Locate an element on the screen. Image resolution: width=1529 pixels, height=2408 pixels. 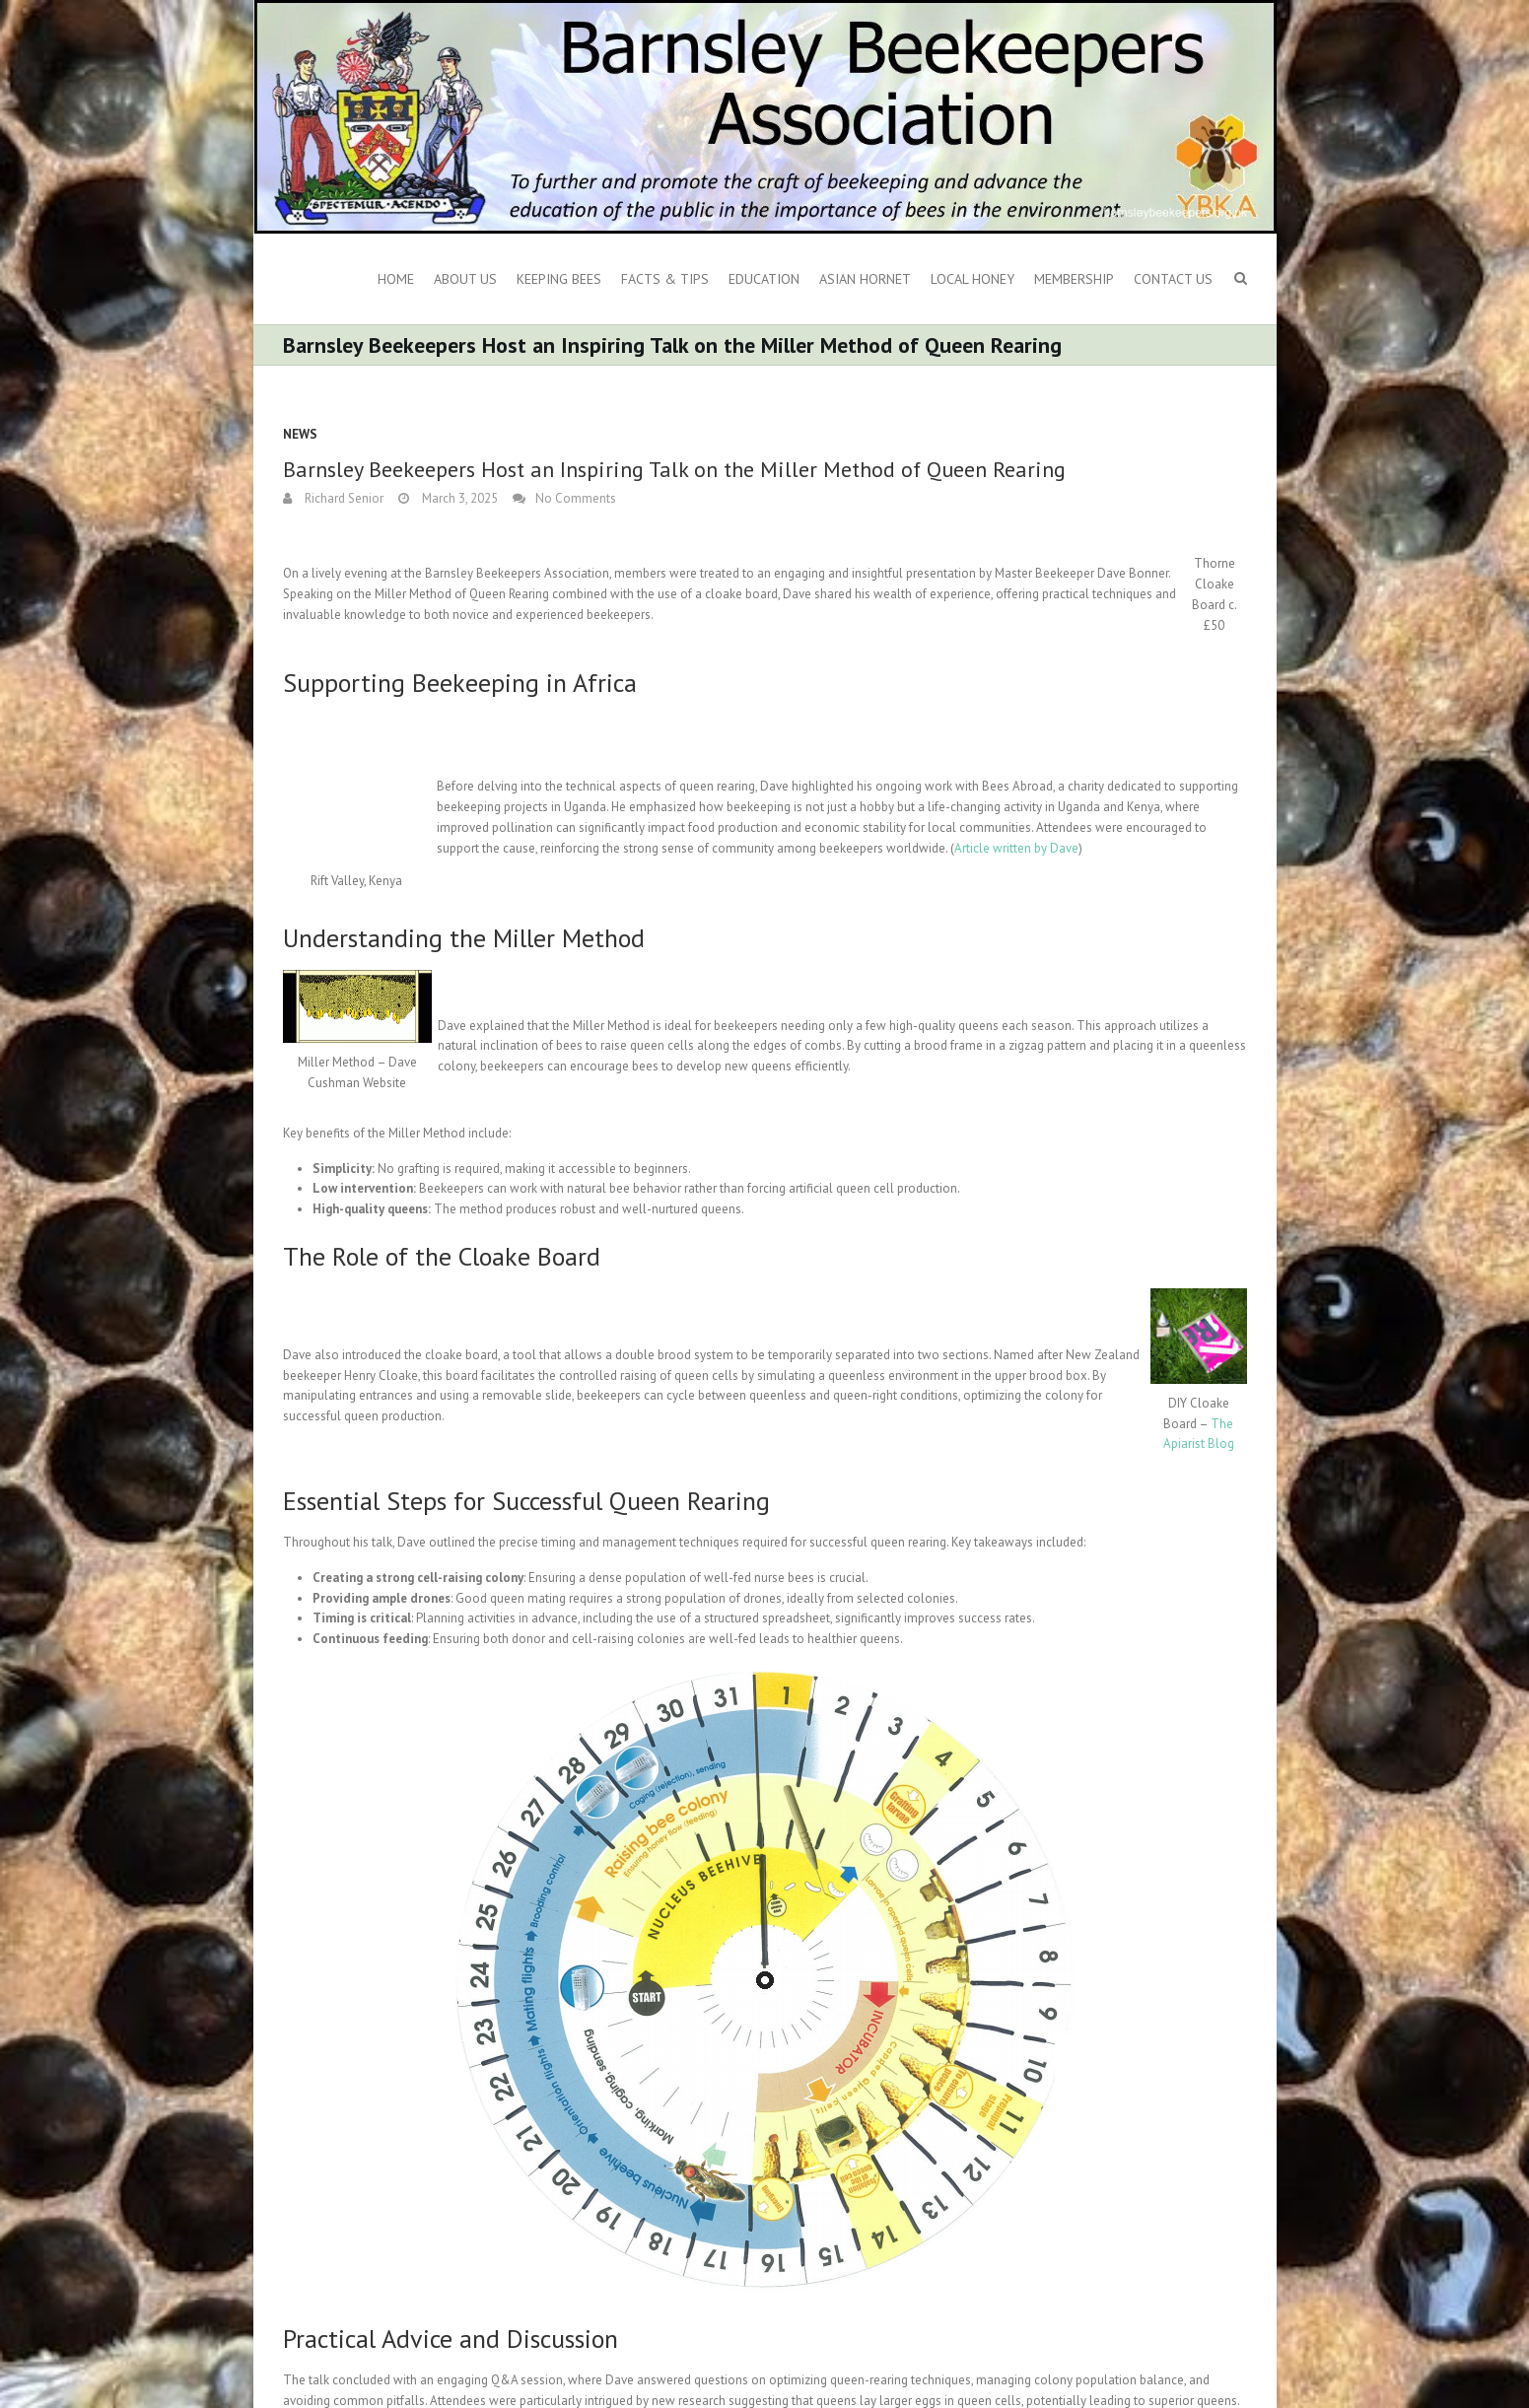
No Comments is located at coordinates (575, 498).